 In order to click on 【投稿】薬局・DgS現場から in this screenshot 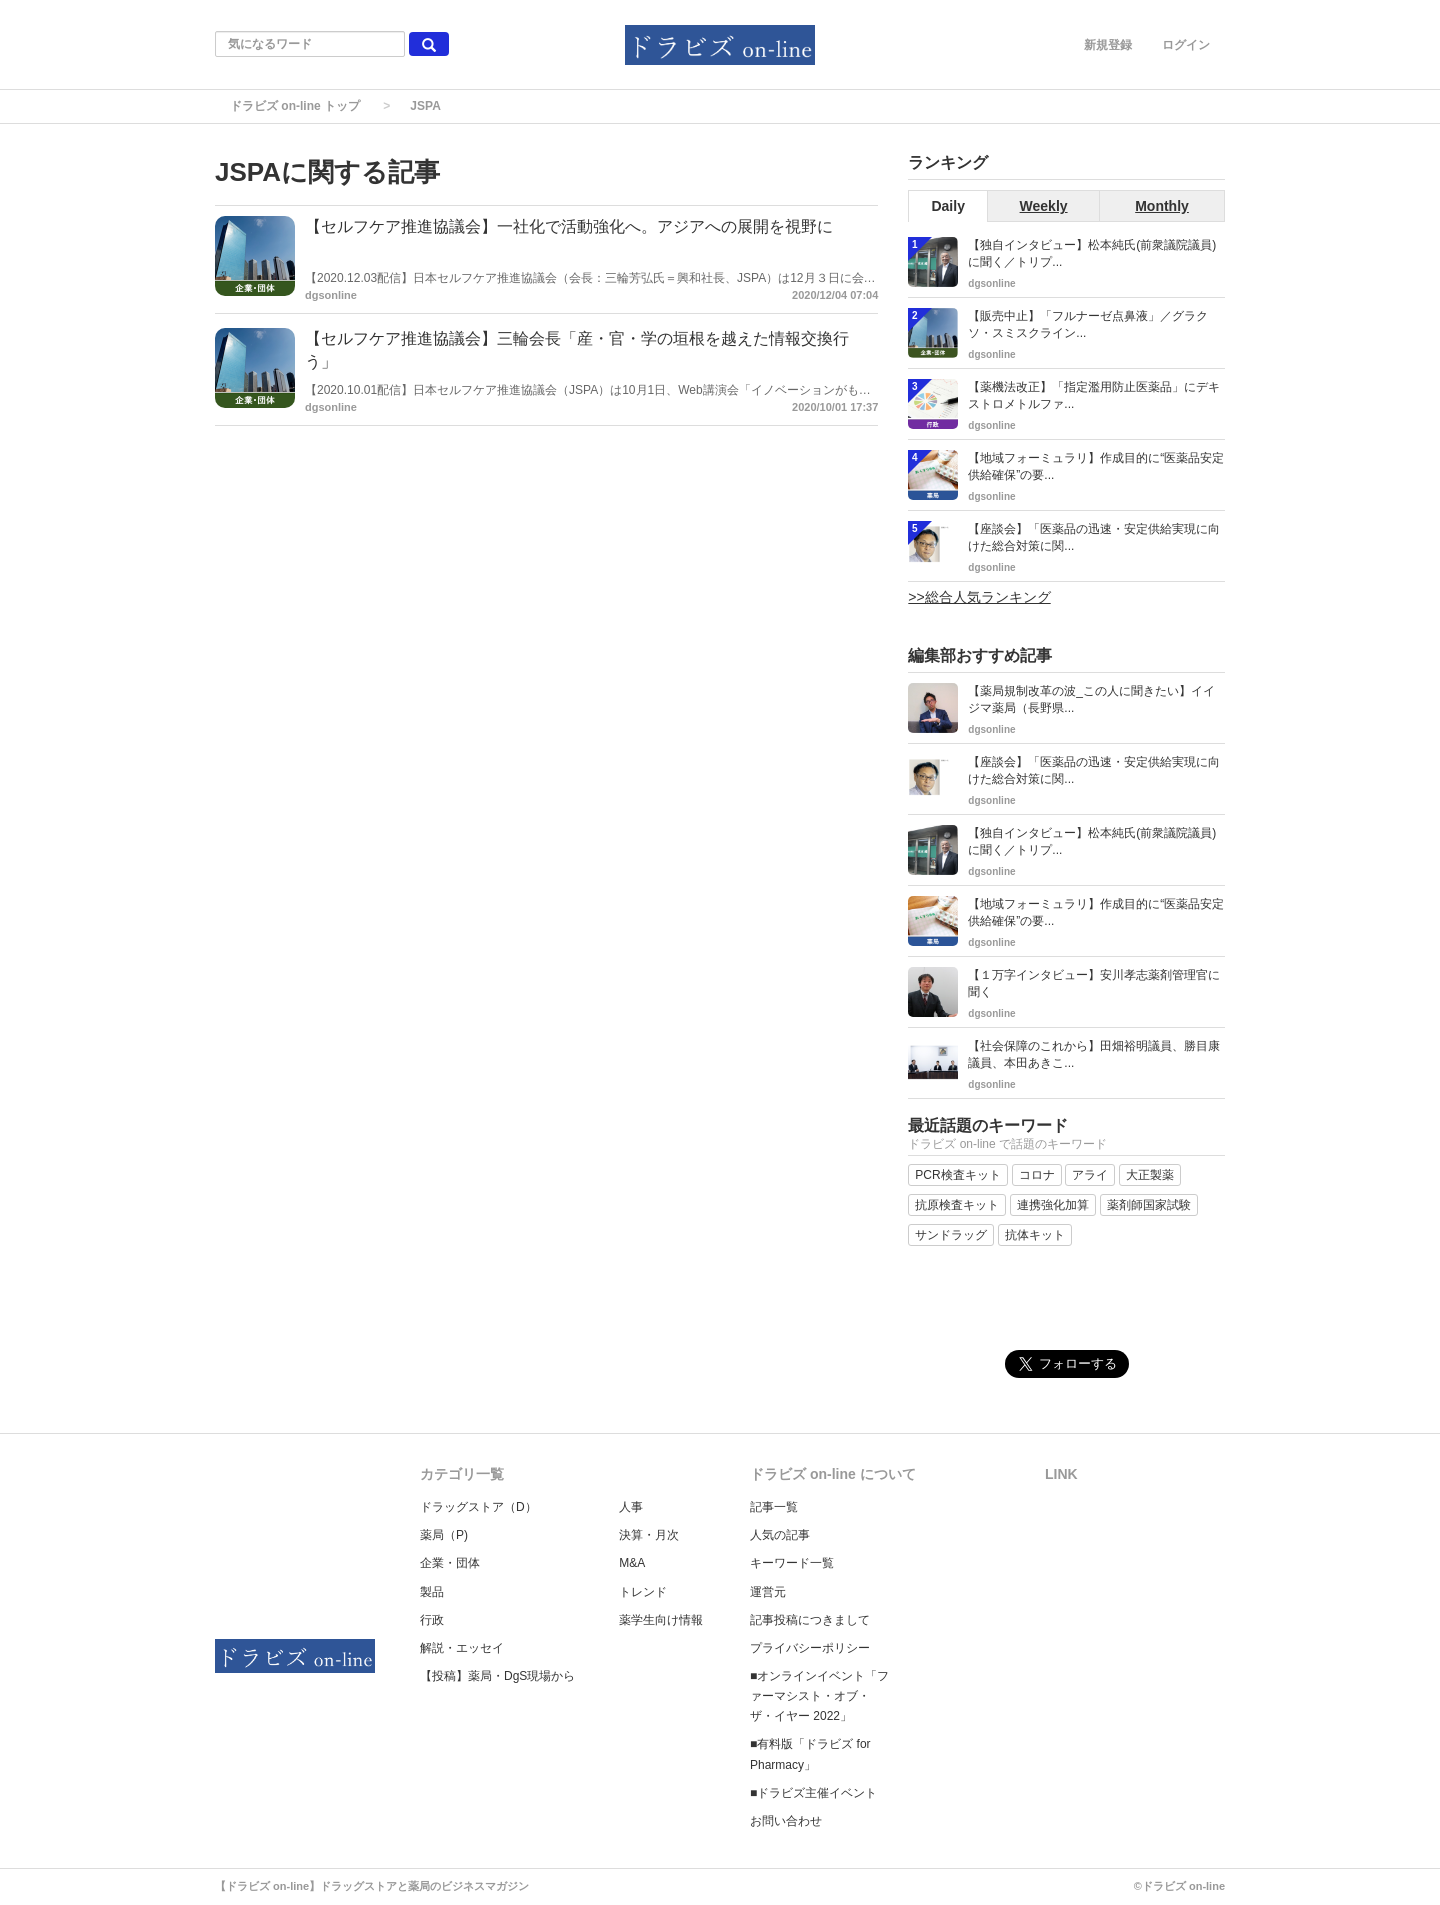, I will do `click(497, 1676)`.